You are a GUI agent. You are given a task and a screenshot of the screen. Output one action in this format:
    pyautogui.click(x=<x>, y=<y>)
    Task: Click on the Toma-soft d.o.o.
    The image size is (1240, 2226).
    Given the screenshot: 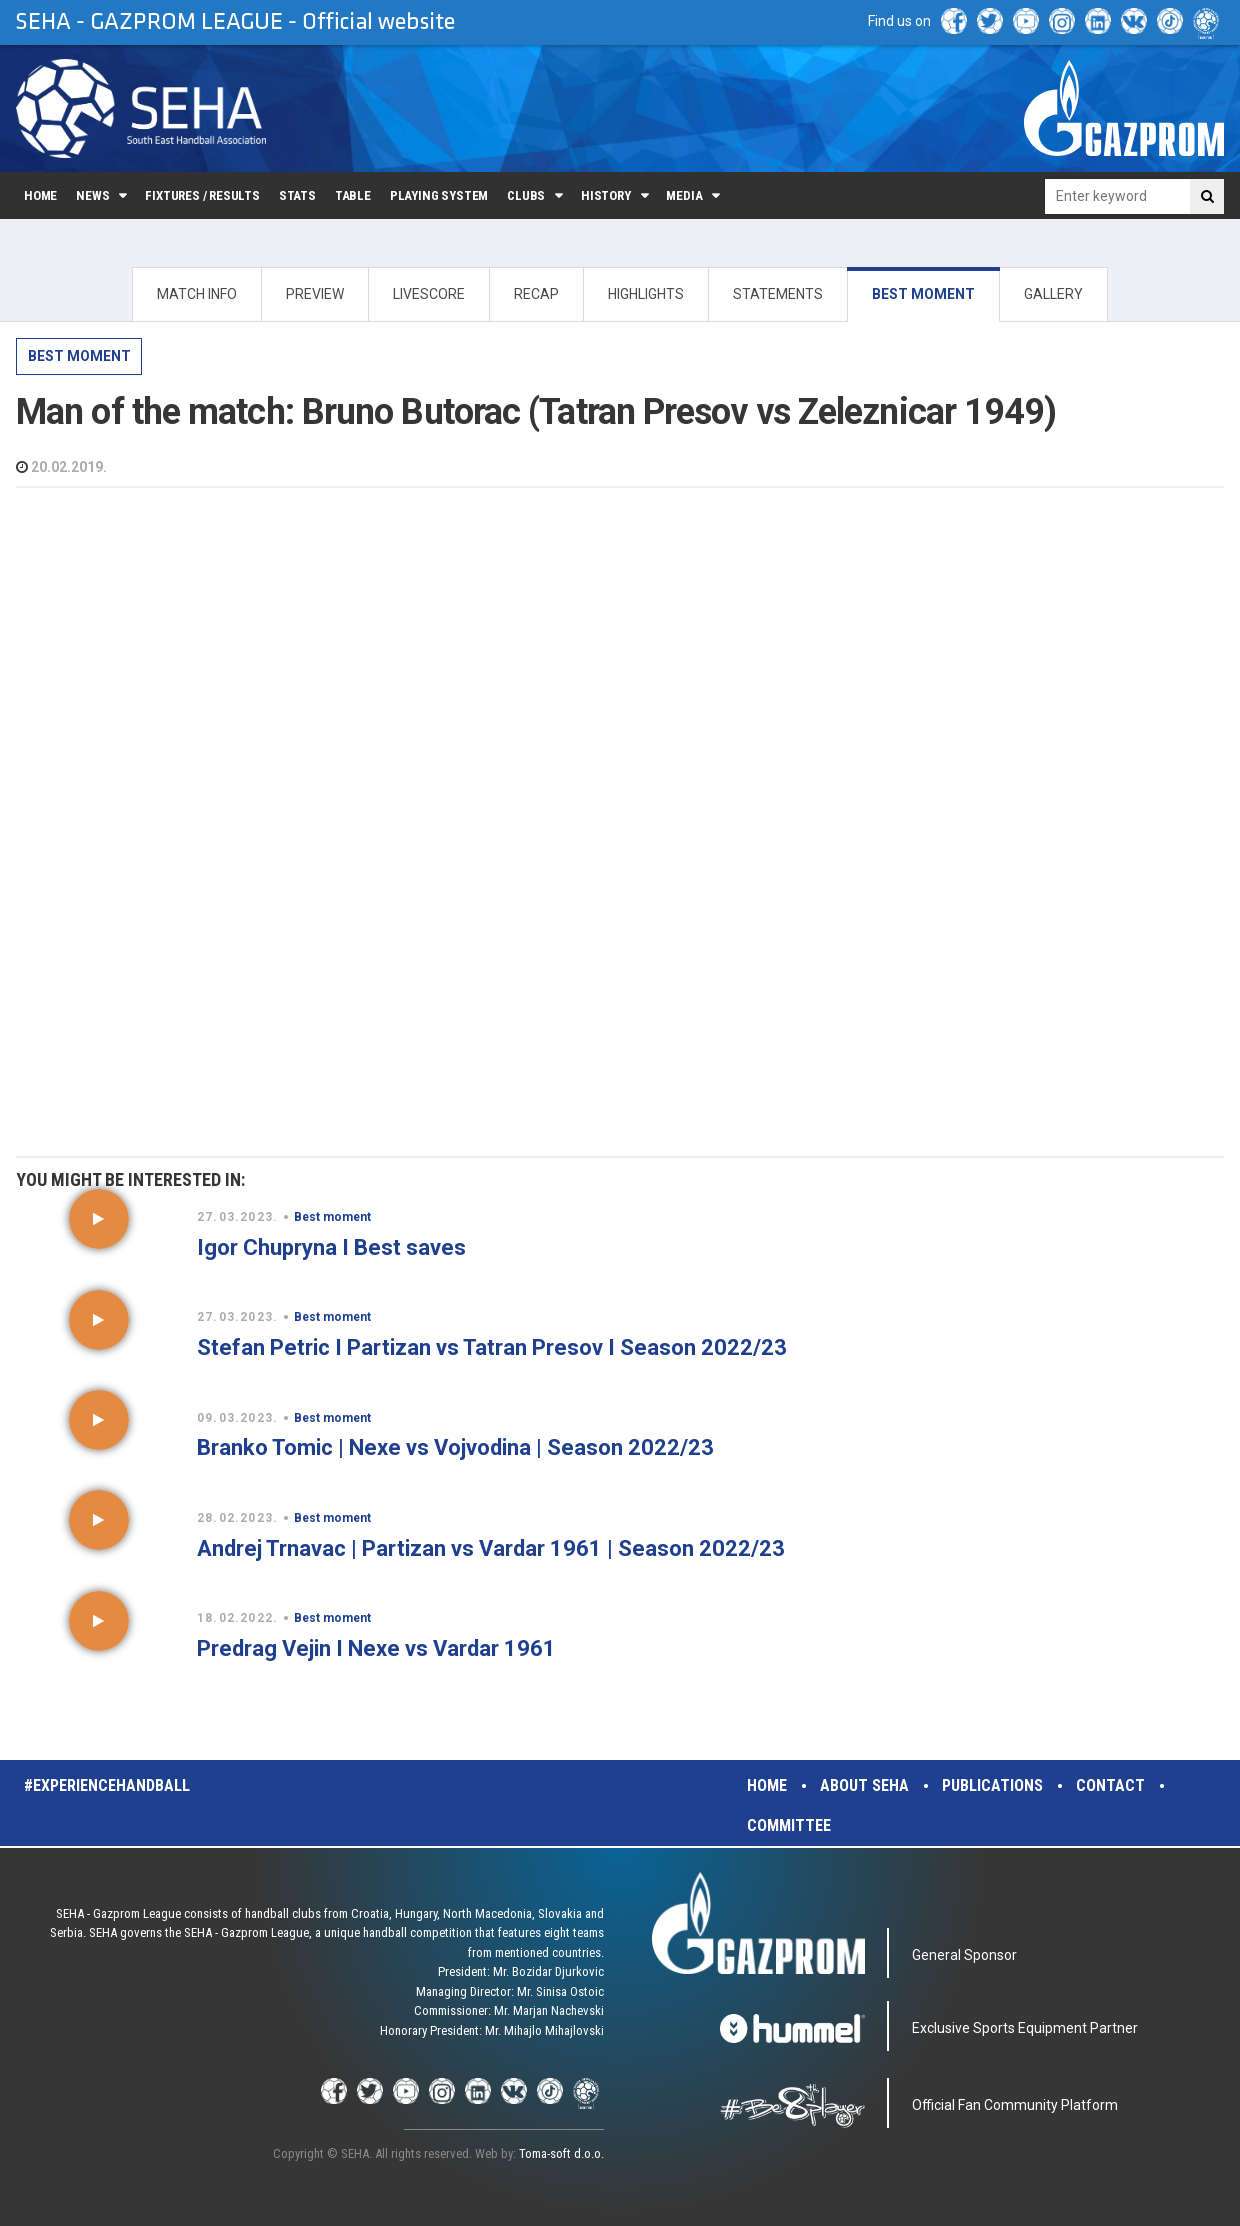 What is the action you would take?
    pyautogui.click(x=561, y=2153)
    